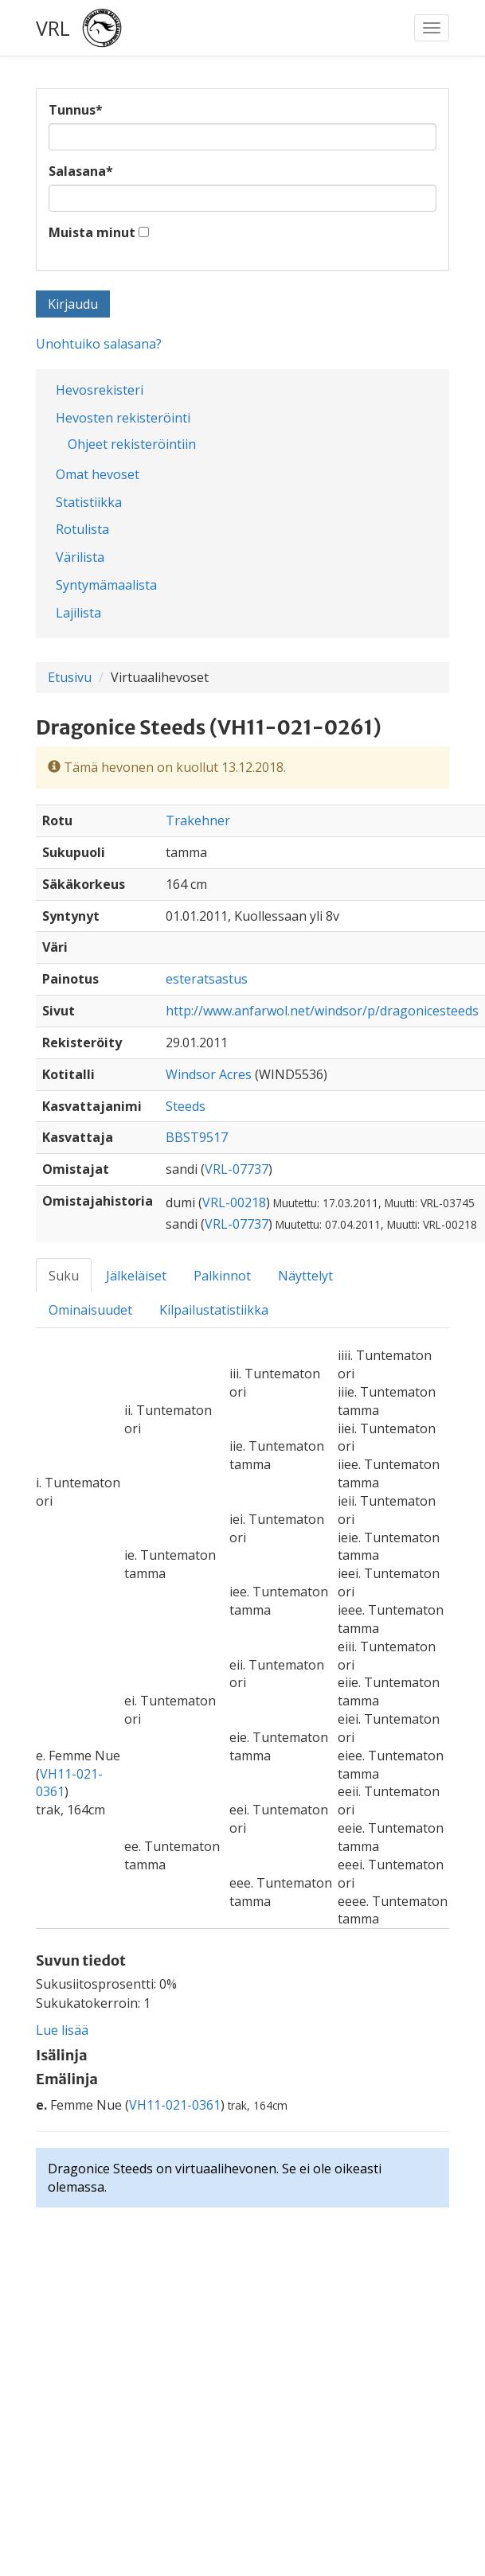 The image size is (485, 2576). Describe the element at coordinates (123, 418) in the screenshot. I see `Hevosten rekisteröinti` at that location.